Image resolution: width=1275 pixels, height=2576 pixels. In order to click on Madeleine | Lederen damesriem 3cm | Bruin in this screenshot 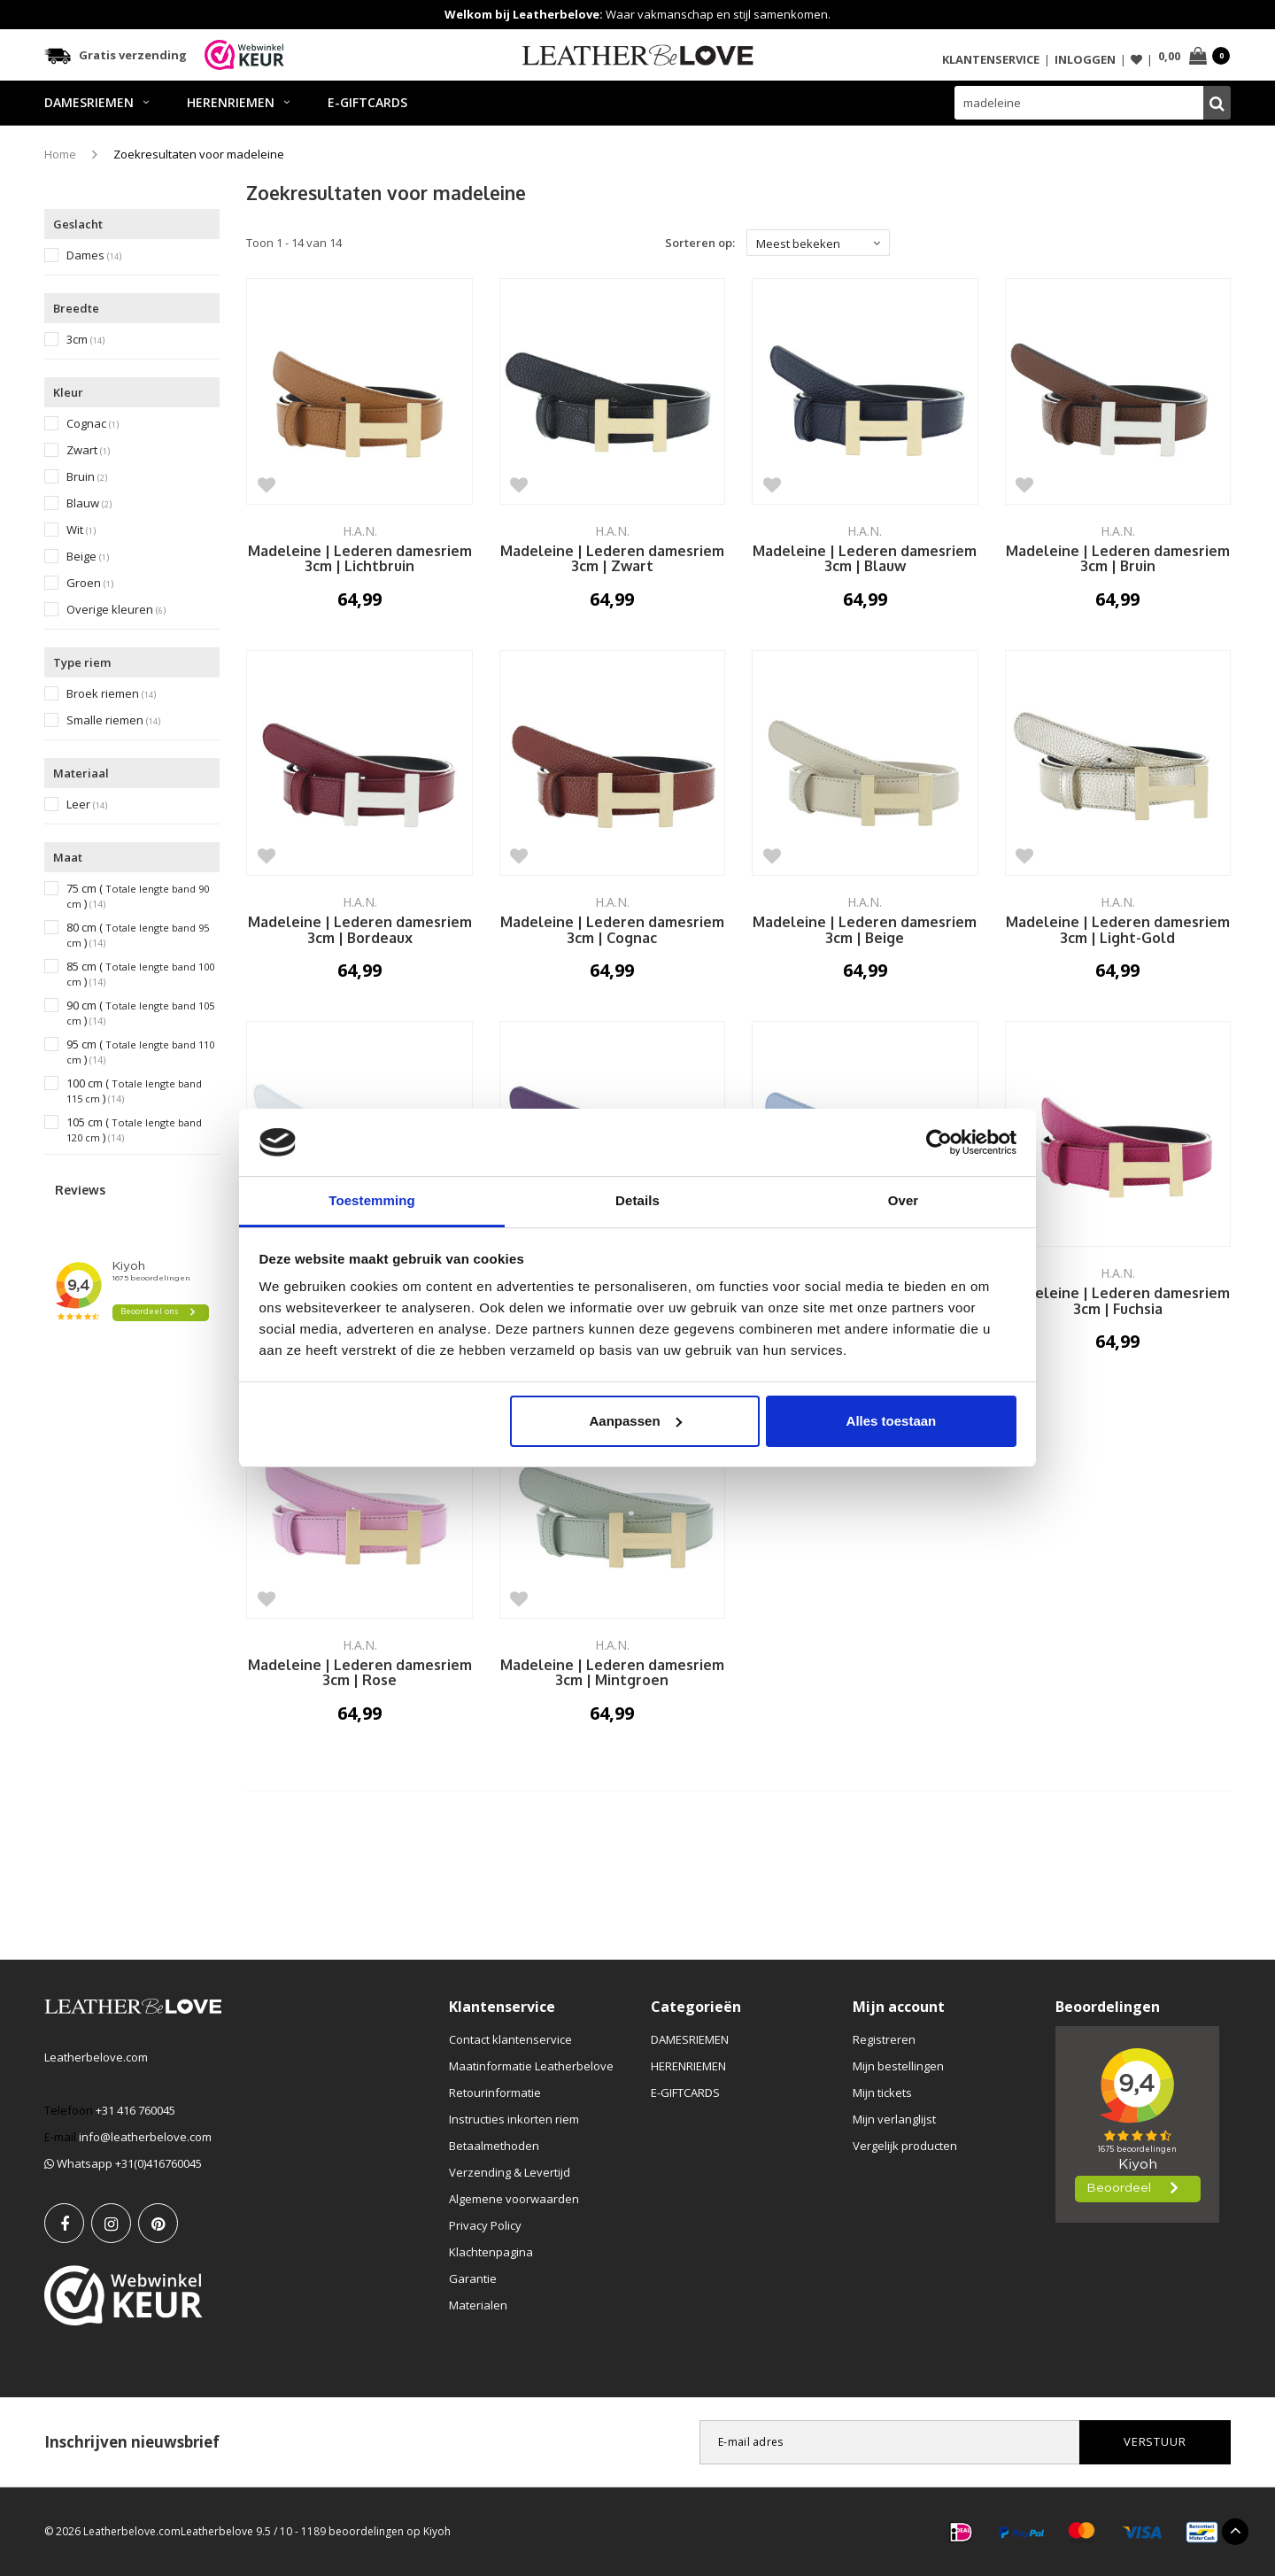, I will do `click(1118, 560)`.